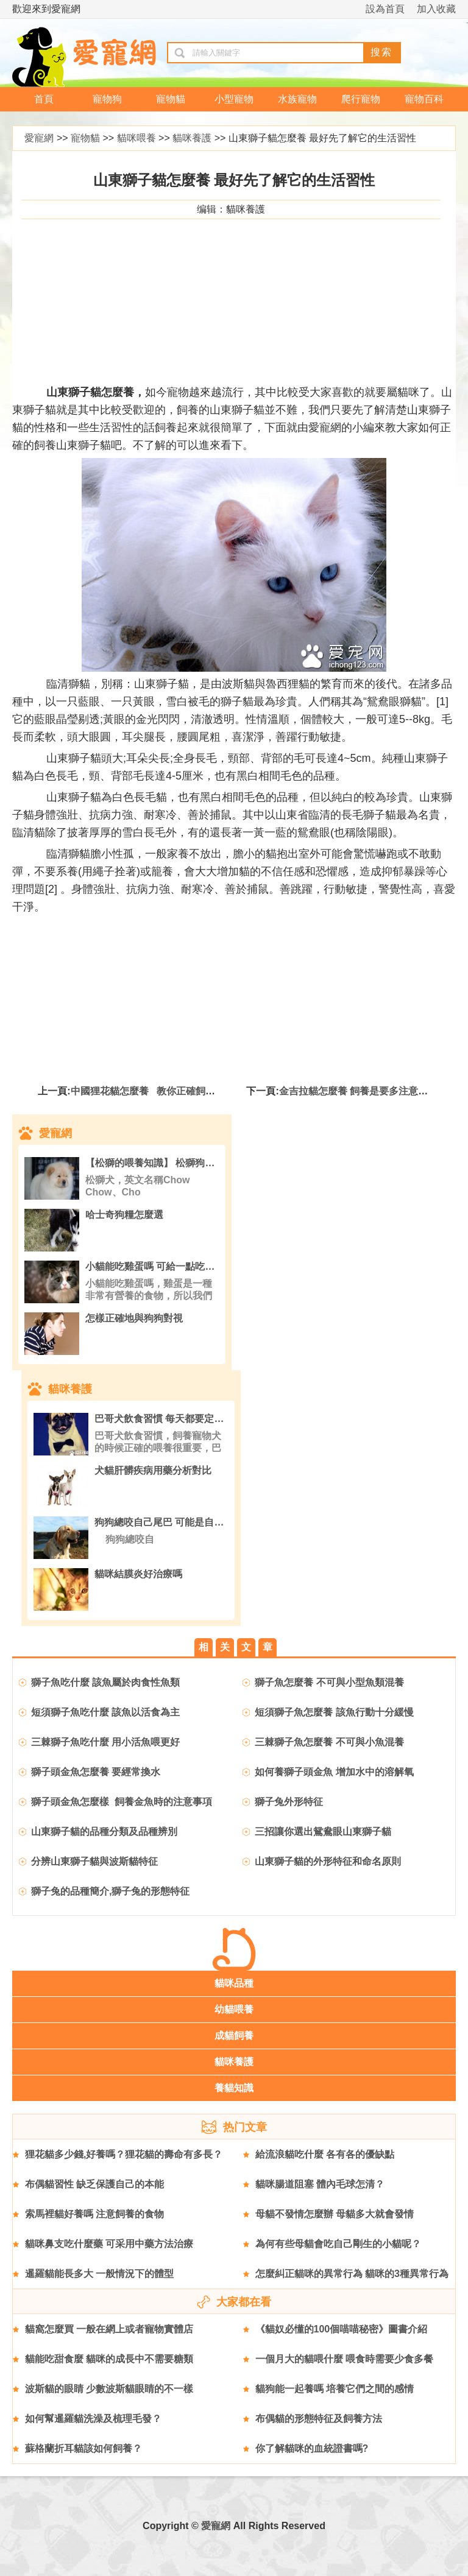 This screenshot has height=2576, width=468. I want to click on 養貓知識, so click(234, 2088).